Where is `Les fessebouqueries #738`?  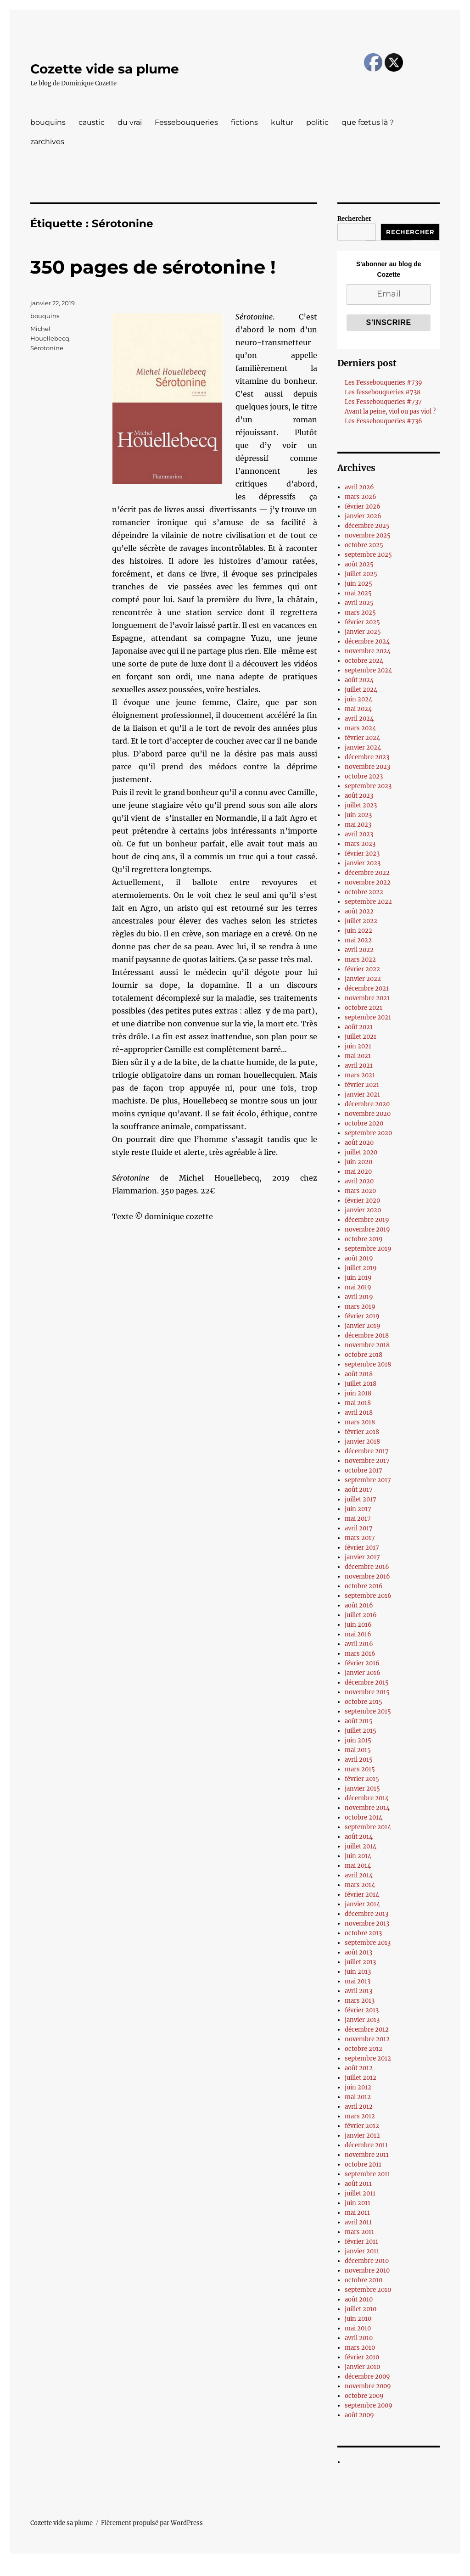 Les fessebouqueries #738 is located at coordinates (382, 392).